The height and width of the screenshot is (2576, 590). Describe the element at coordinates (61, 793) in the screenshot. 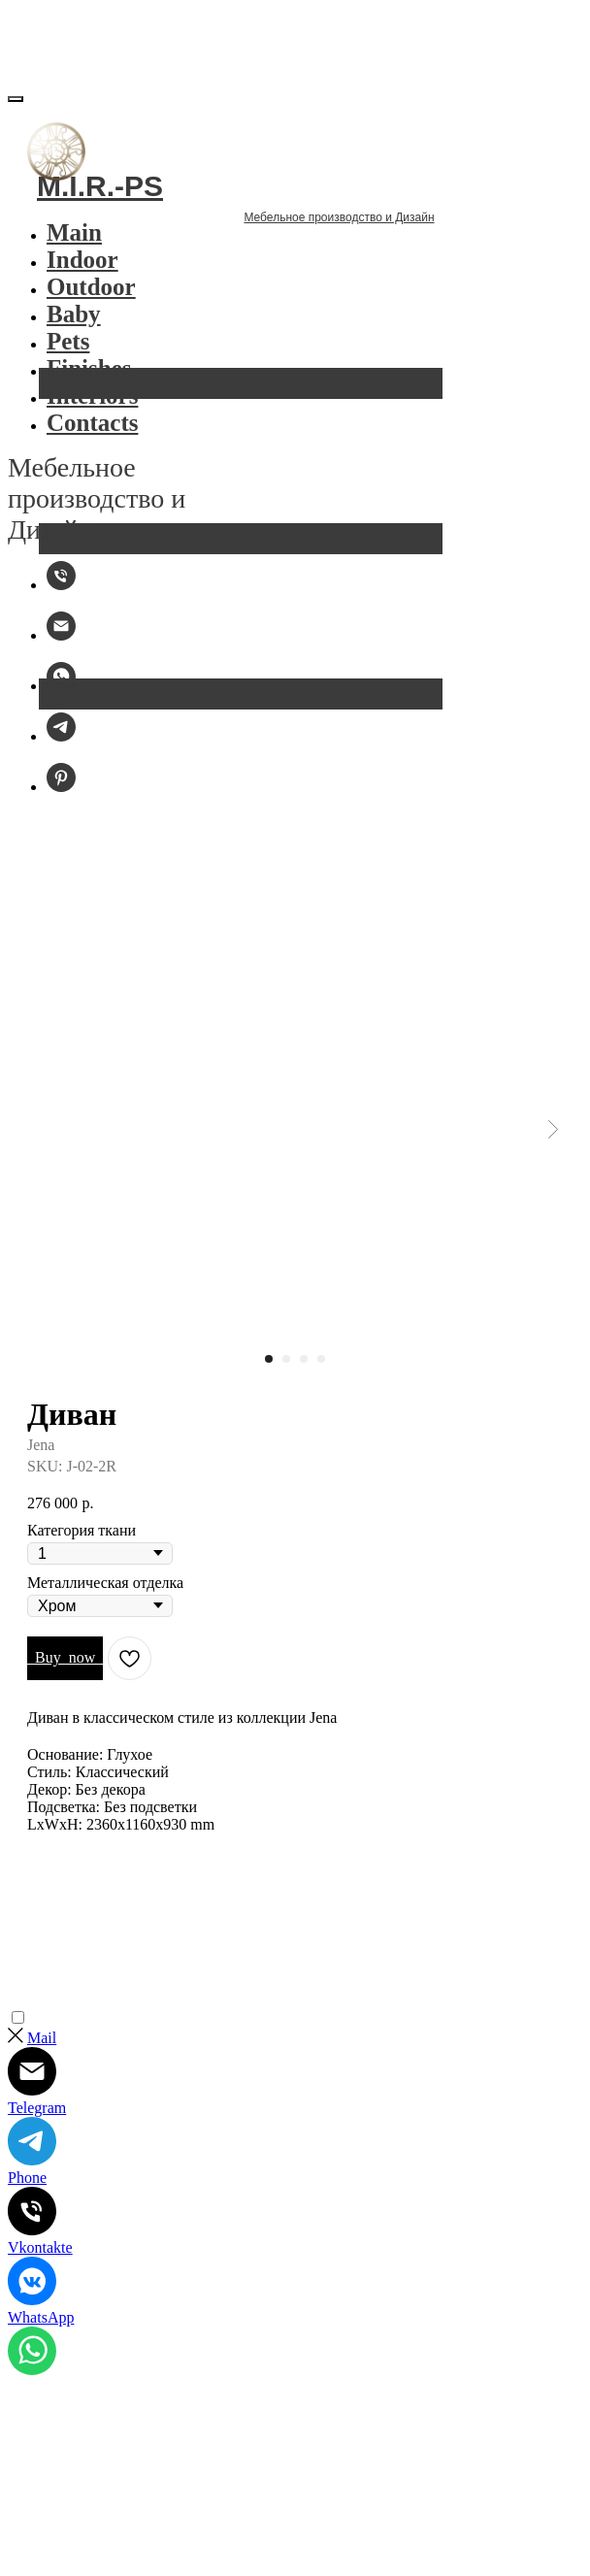

I see `[Pinterest]` at that location.